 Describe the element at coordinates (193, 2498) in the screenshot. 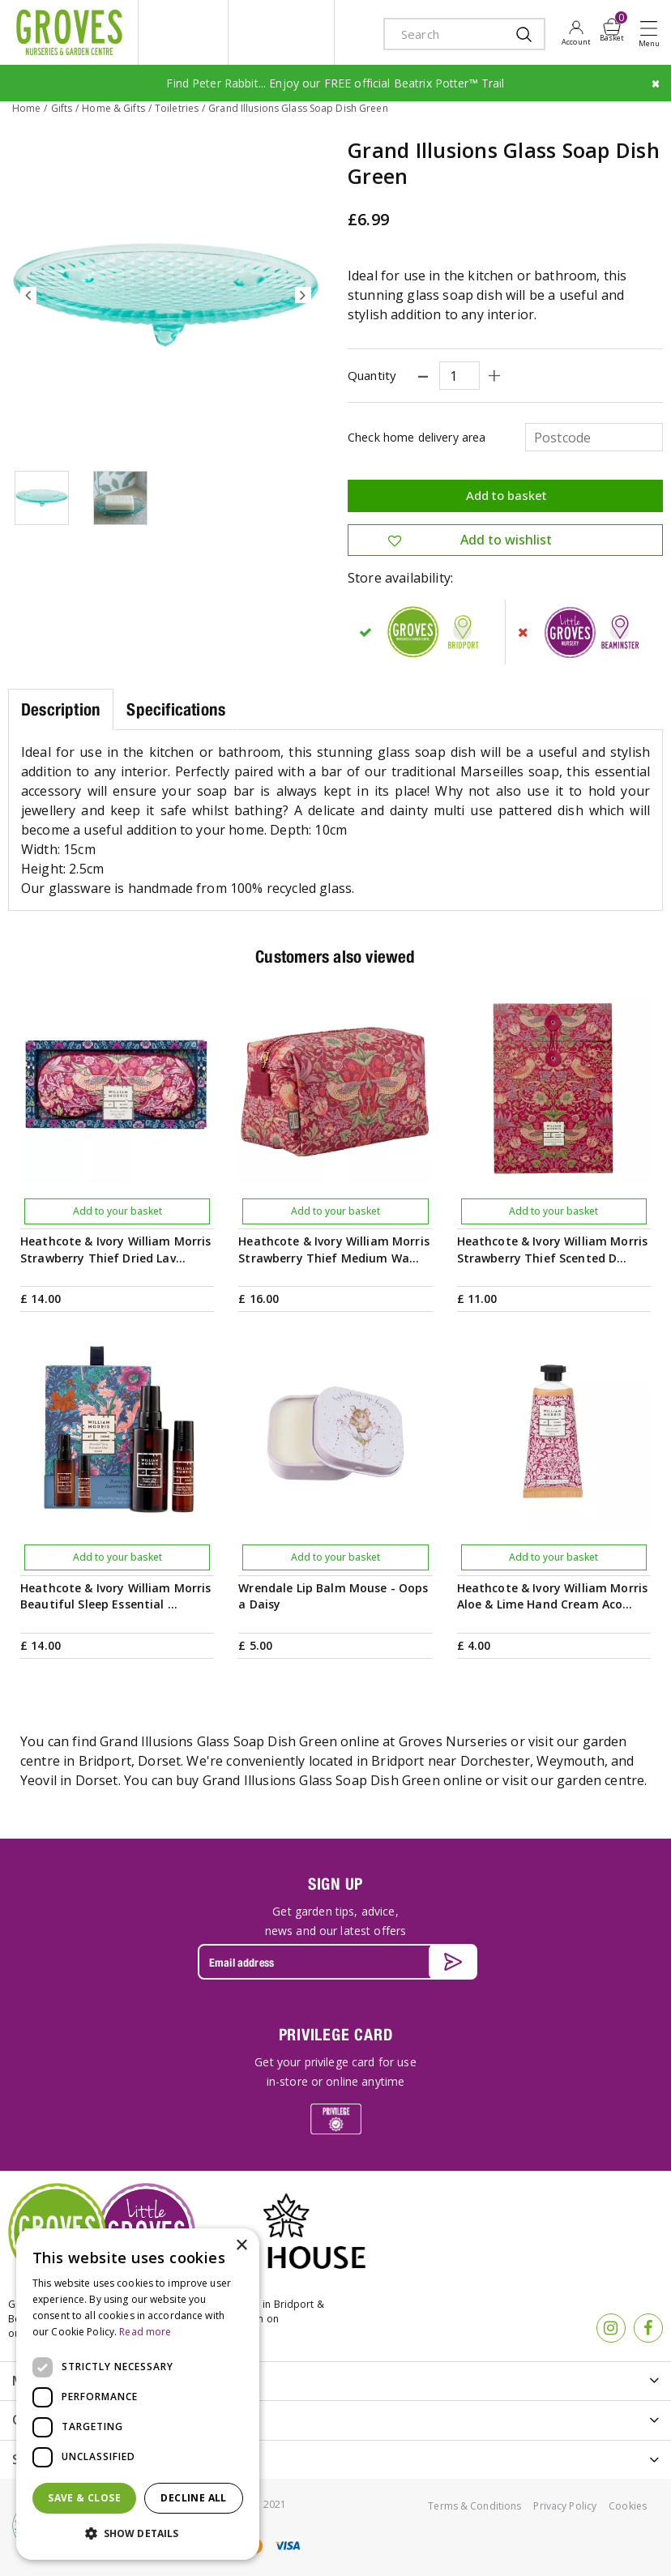

I see `Decline all [button]` at that location.